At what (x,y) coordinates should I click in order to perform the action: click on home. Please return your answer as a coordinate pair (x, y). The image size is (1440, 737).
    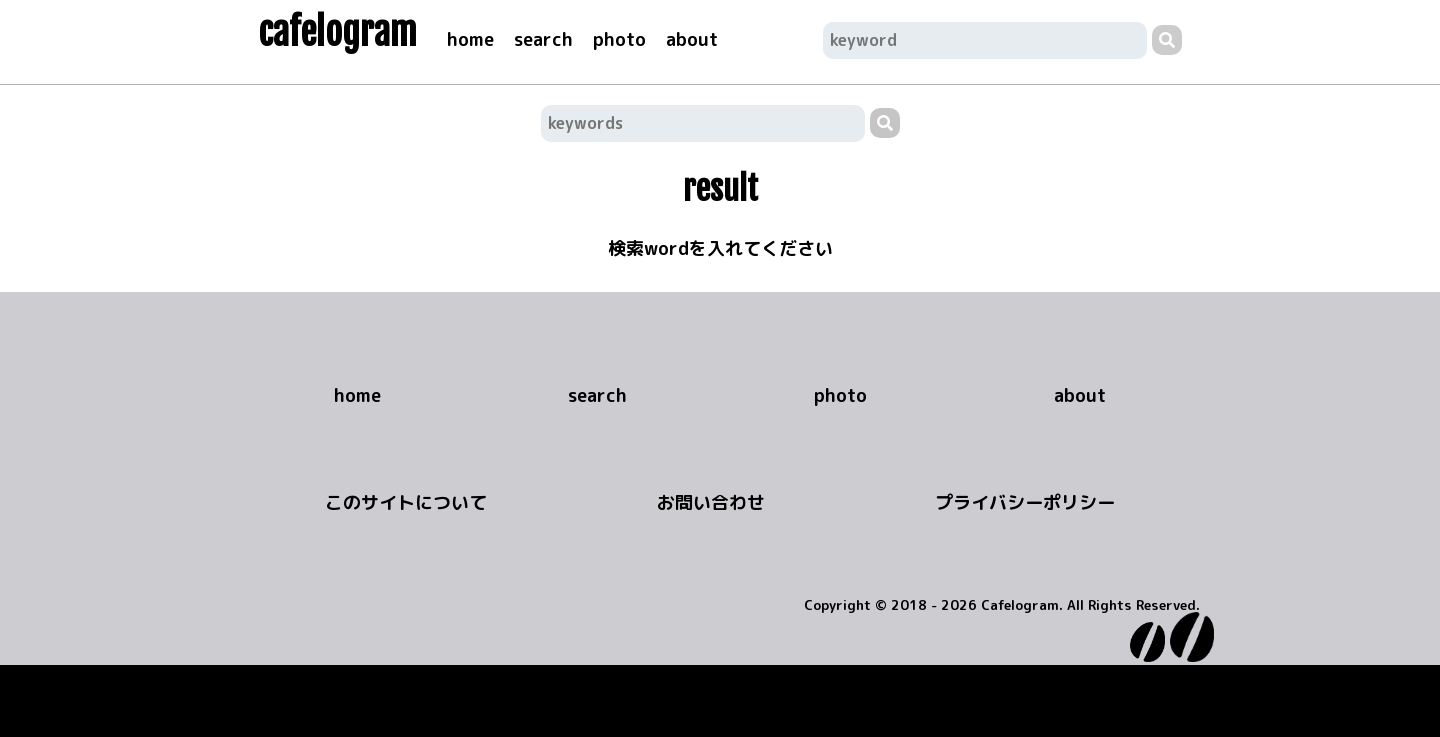
    Looking at the image, I should click on (470, 39).